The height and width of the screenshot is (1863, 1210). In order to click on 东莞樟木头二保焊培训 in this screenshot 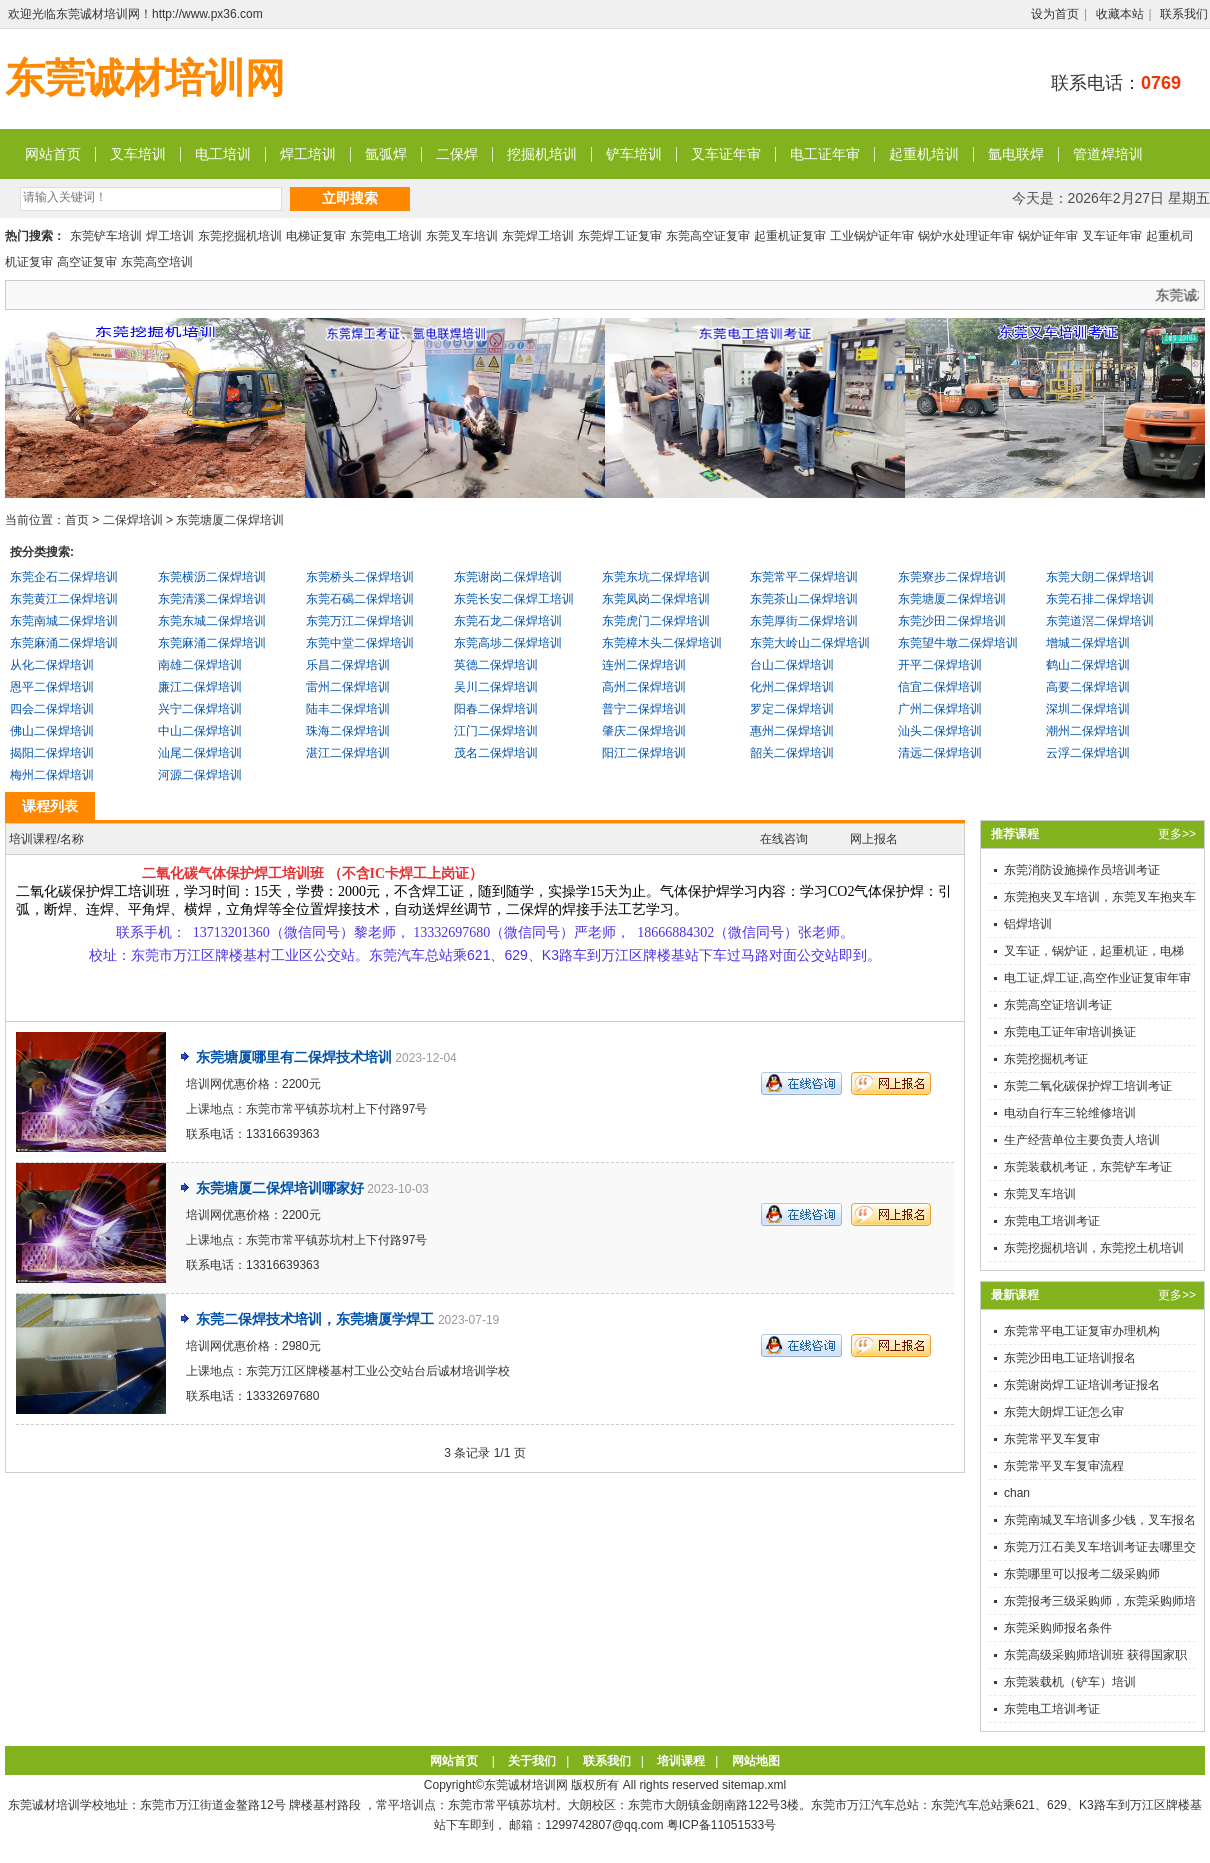, I will do `click(662, 643)`.